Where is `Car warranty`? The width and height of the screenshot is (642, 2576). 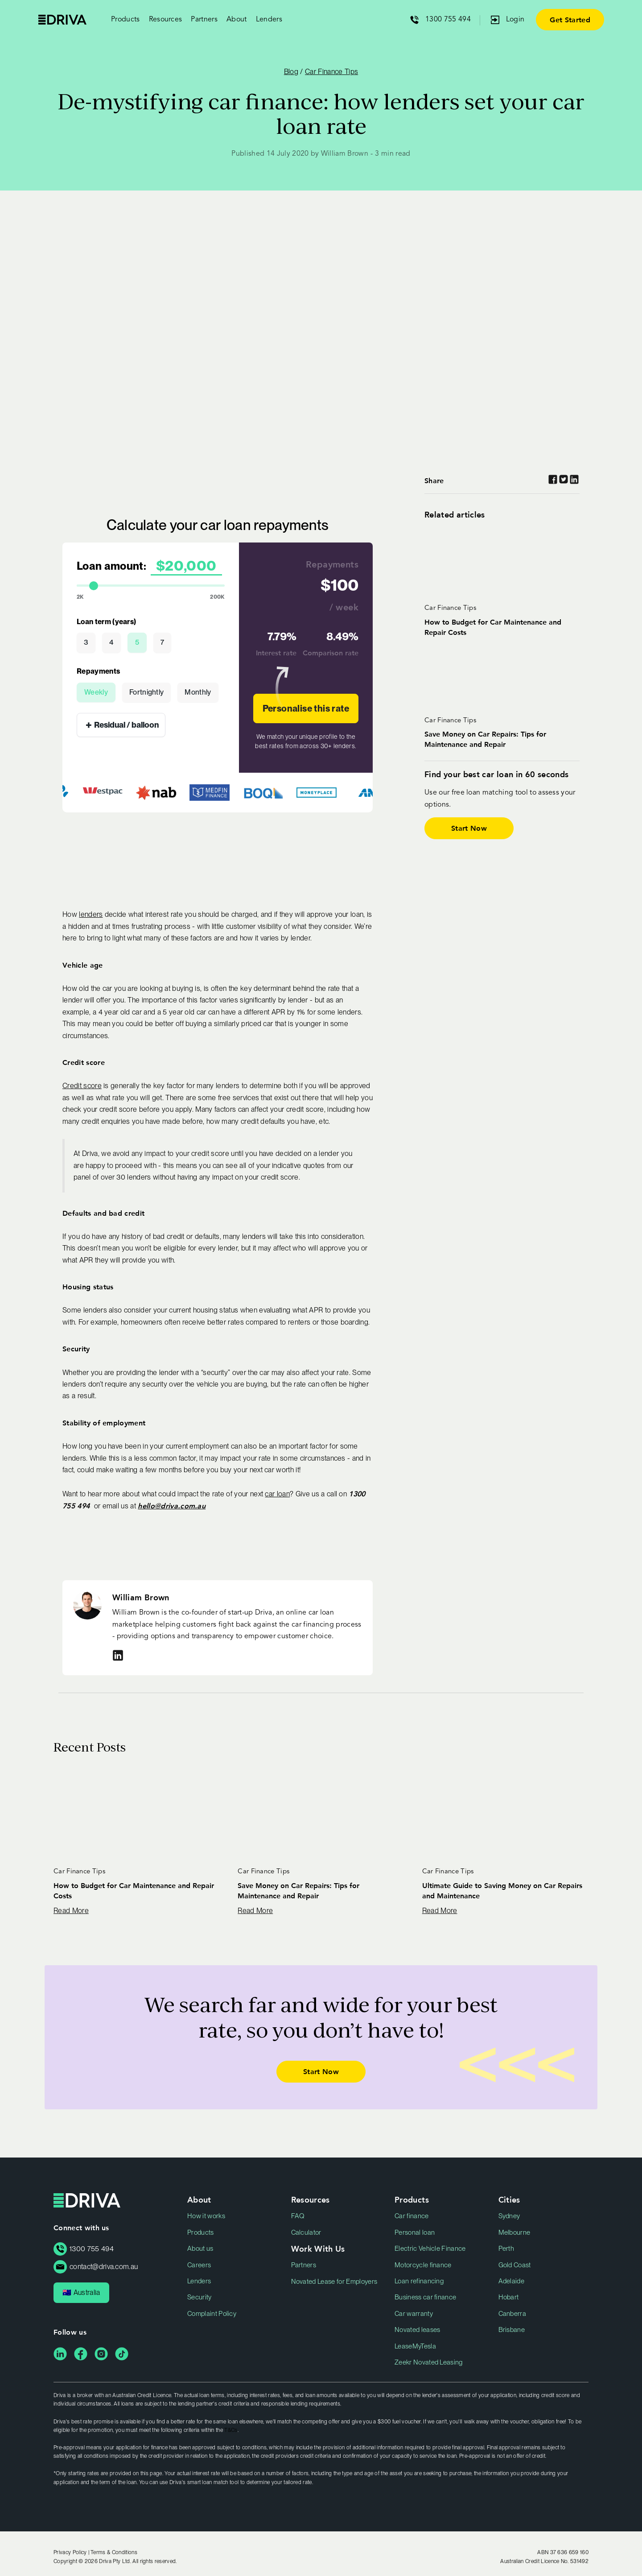 Car warranty is located at coordinates (414, 2314).